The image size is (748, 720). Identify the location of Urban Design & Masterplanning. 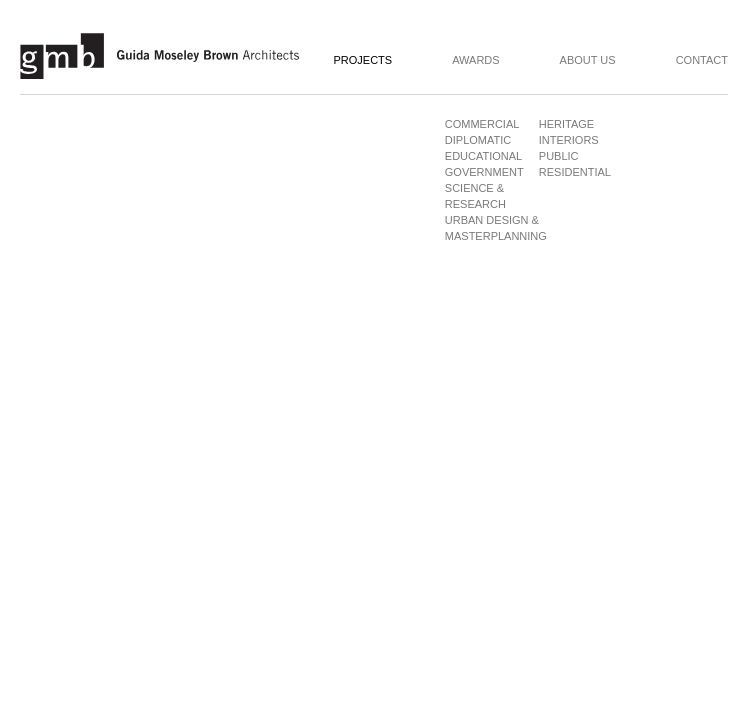
(496, 228).